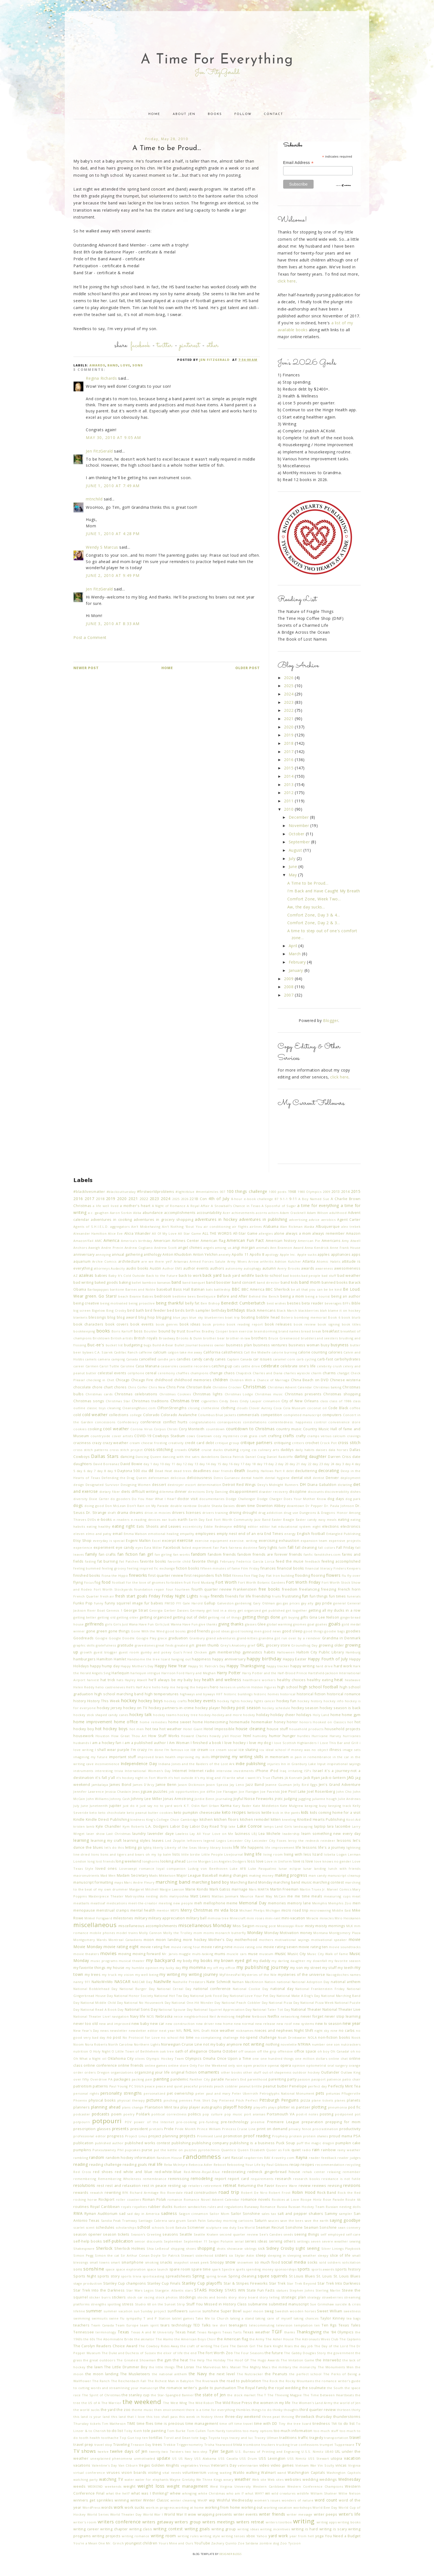  Describe the element at coordinates (287, 1449) in the screenshot. I see `daddys` at that location.